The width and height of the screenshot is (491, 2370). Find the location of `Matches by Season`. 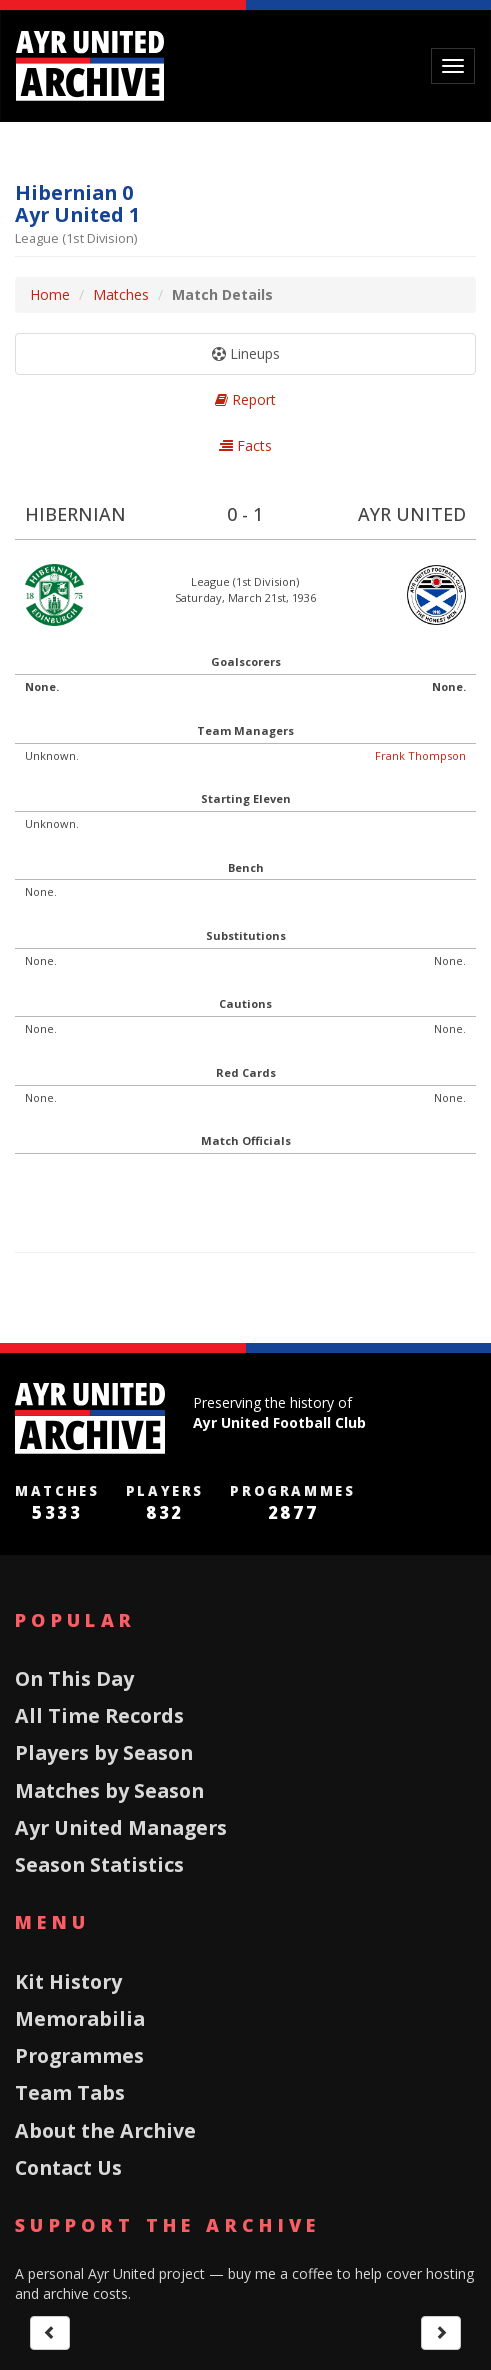

Matches by Season is located at coordinates (109, 1790).